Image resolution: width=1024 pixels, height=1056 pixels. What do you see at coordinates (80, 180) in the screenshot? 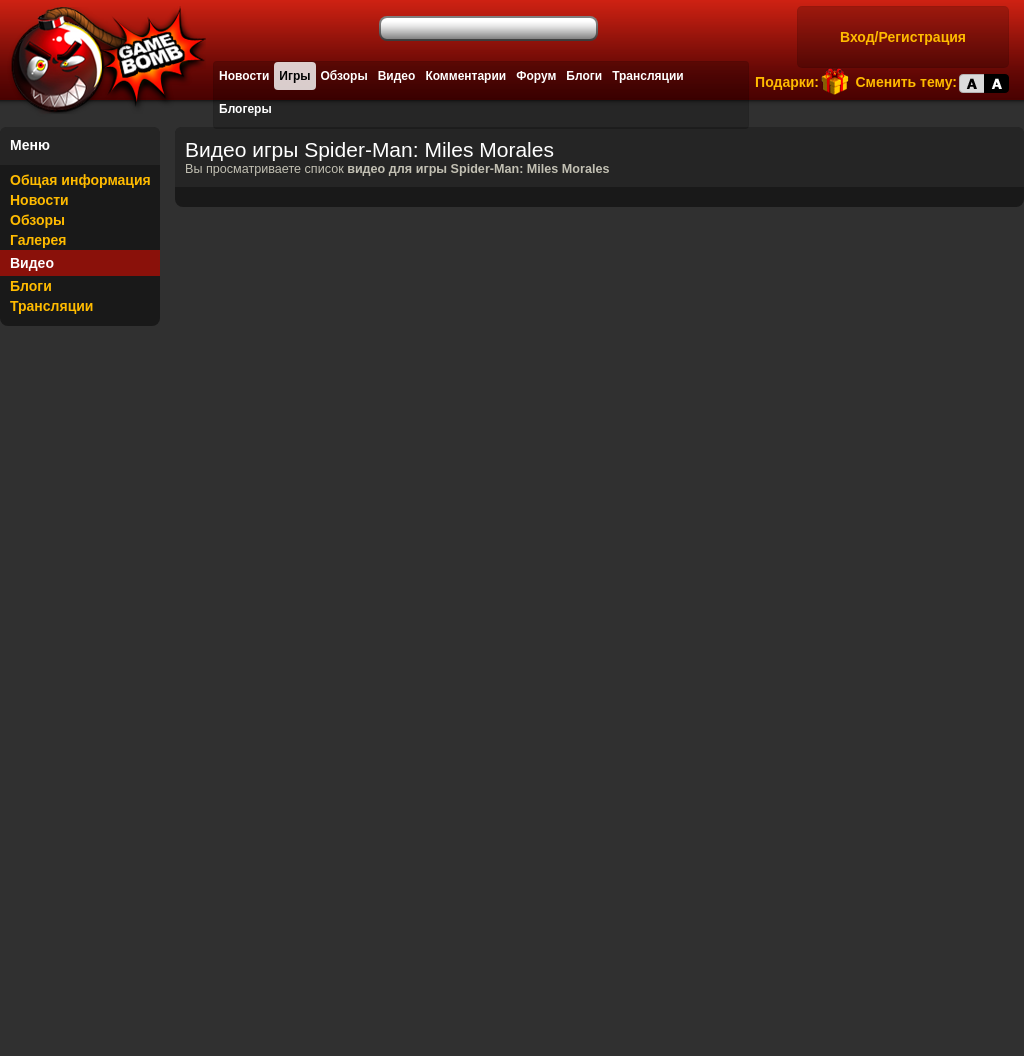
I see `Общая информация` at bounding box center [80, 180].